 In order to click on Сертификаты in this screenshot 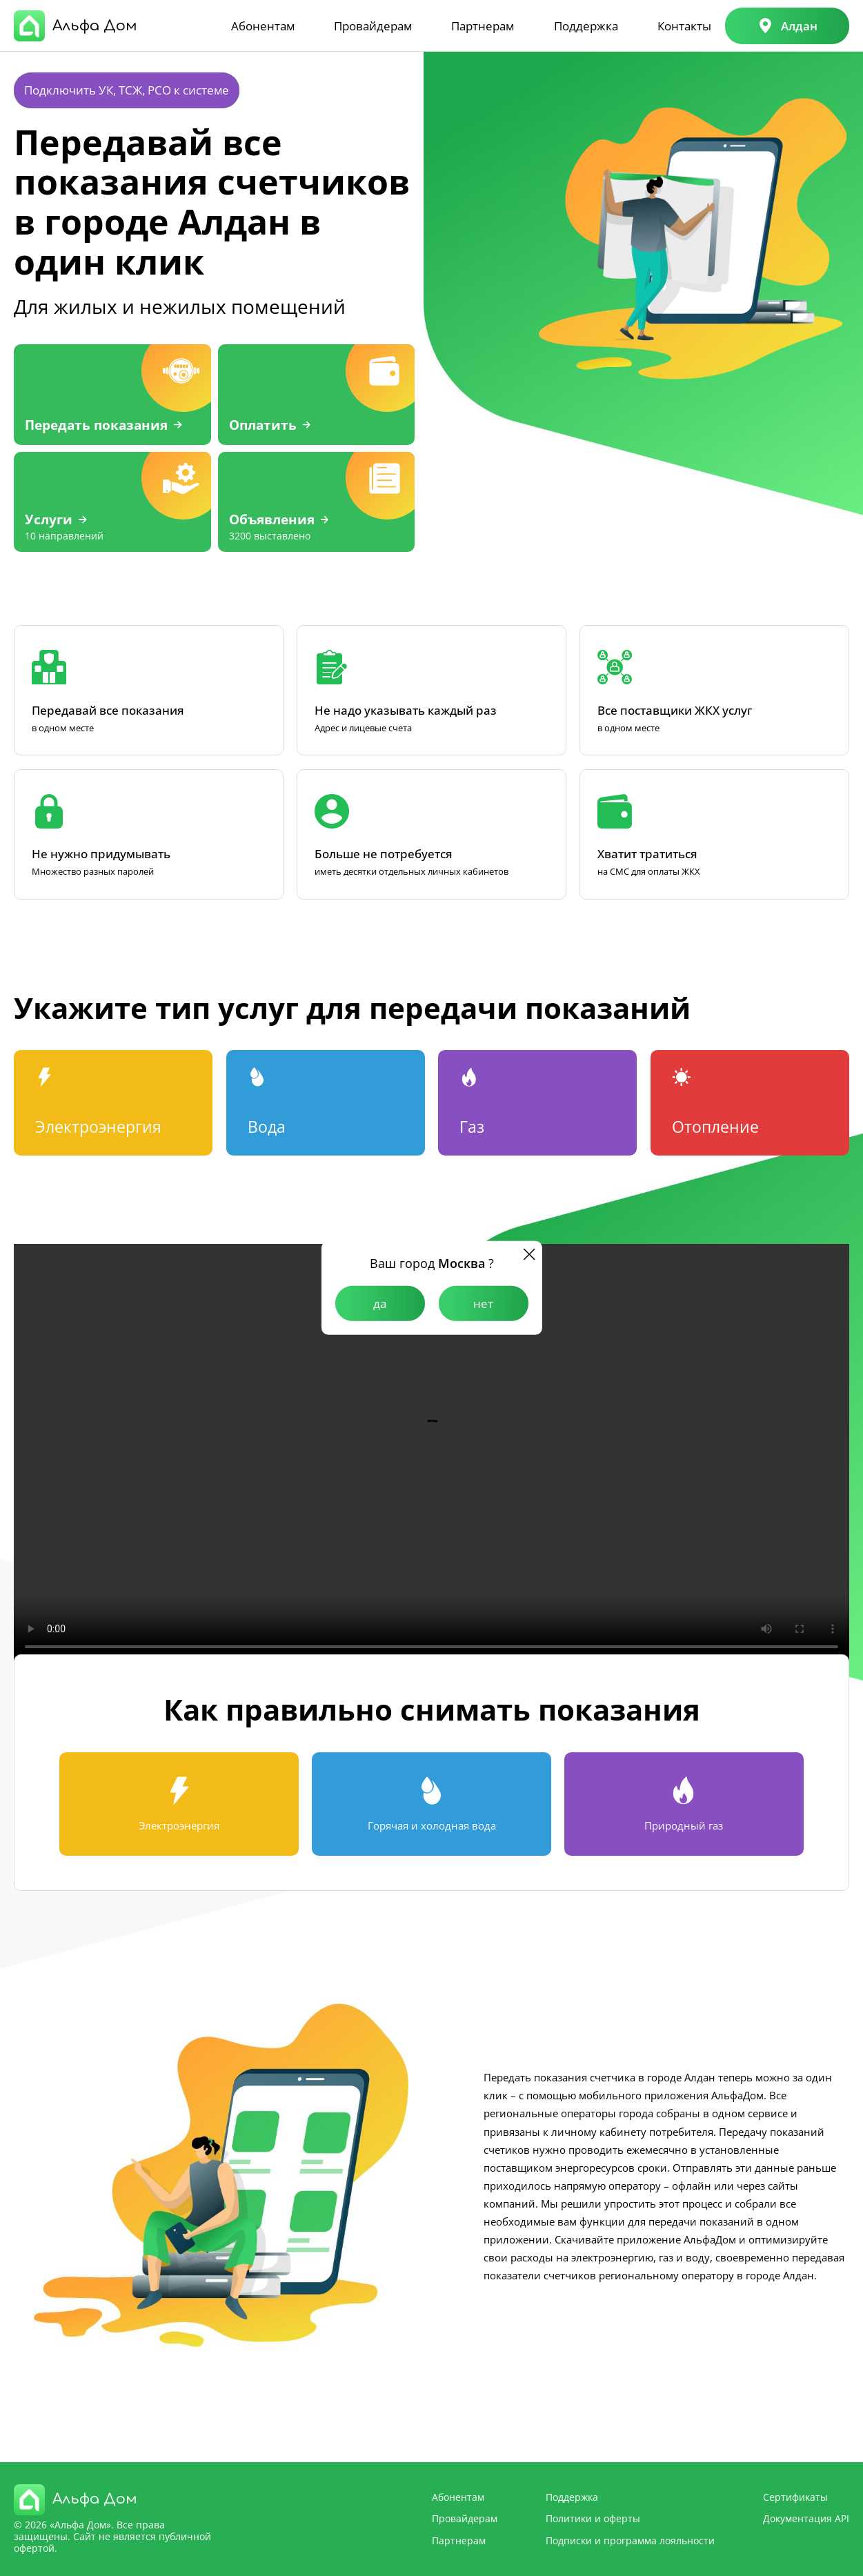, I will do `click(795, 2497)`.